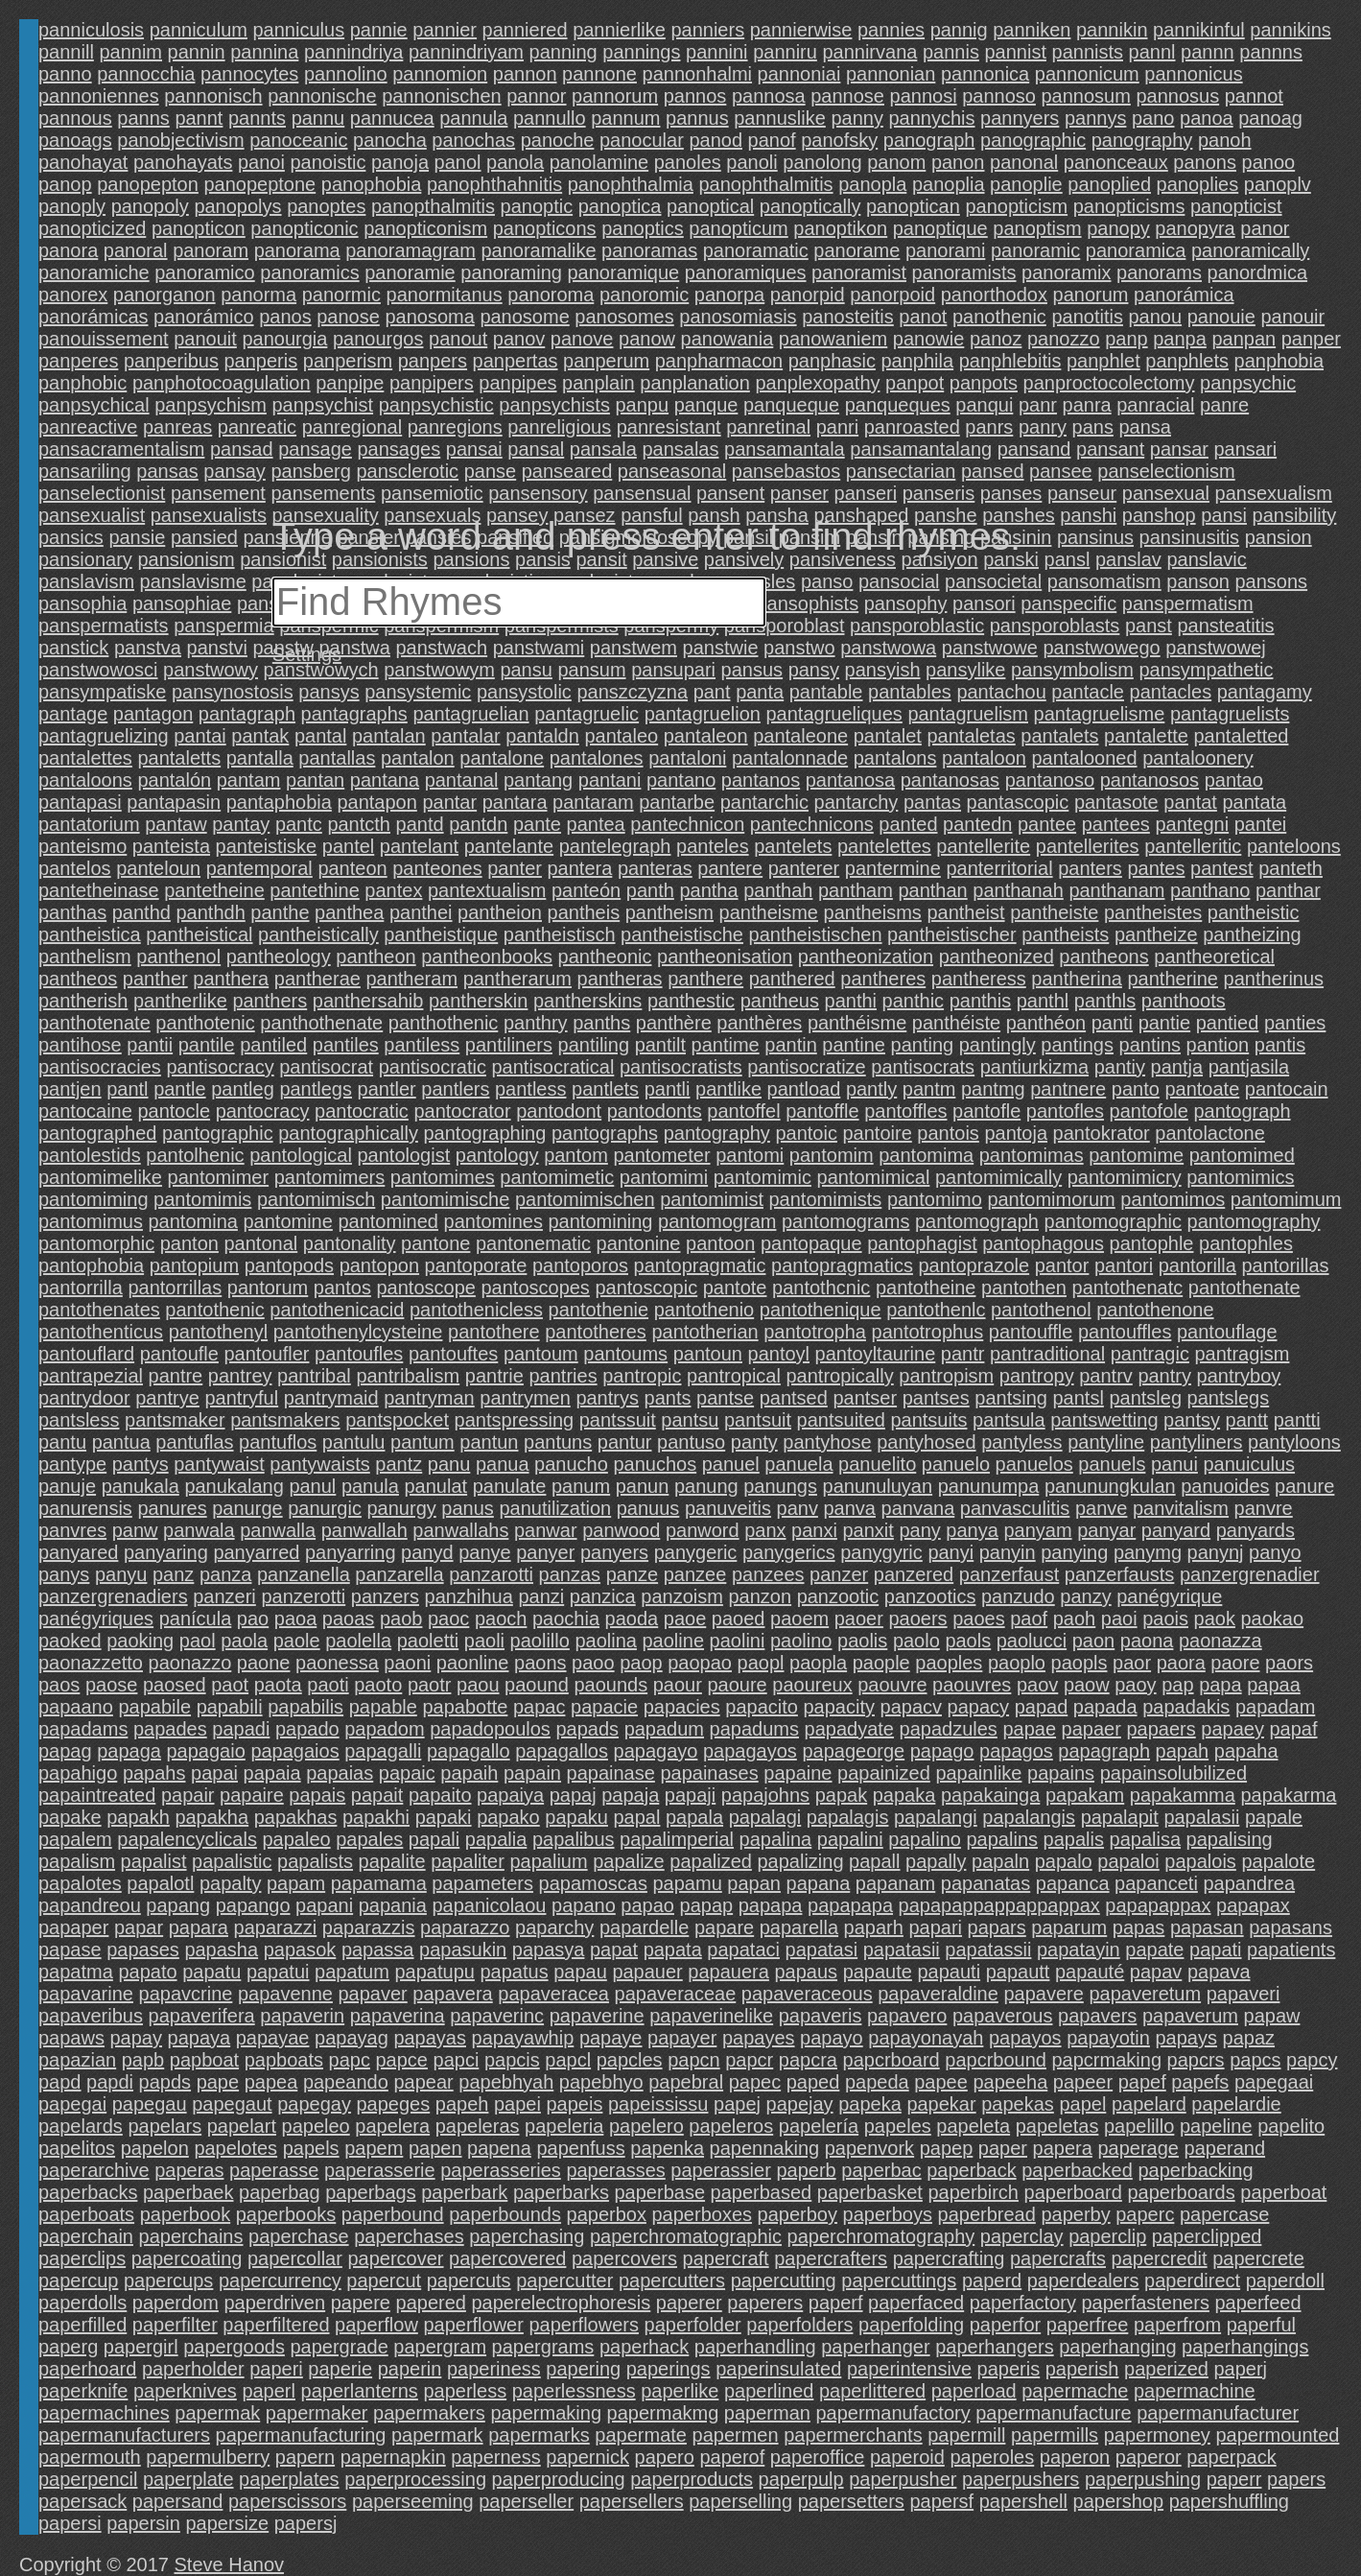  I want to click on panoi, so click(261, 162).